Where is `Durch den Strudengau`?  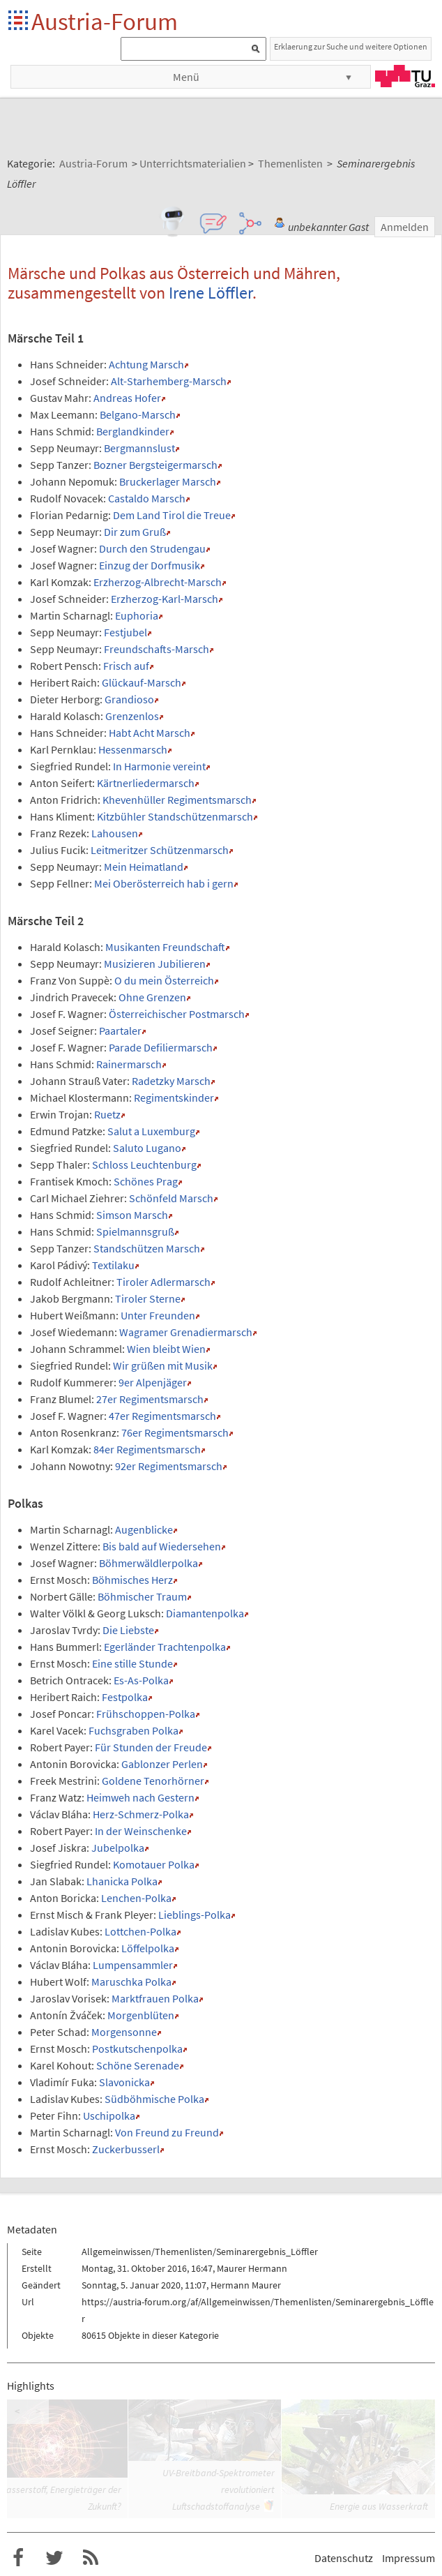
Durch den Strudengau is located at coordinates (152, 548).